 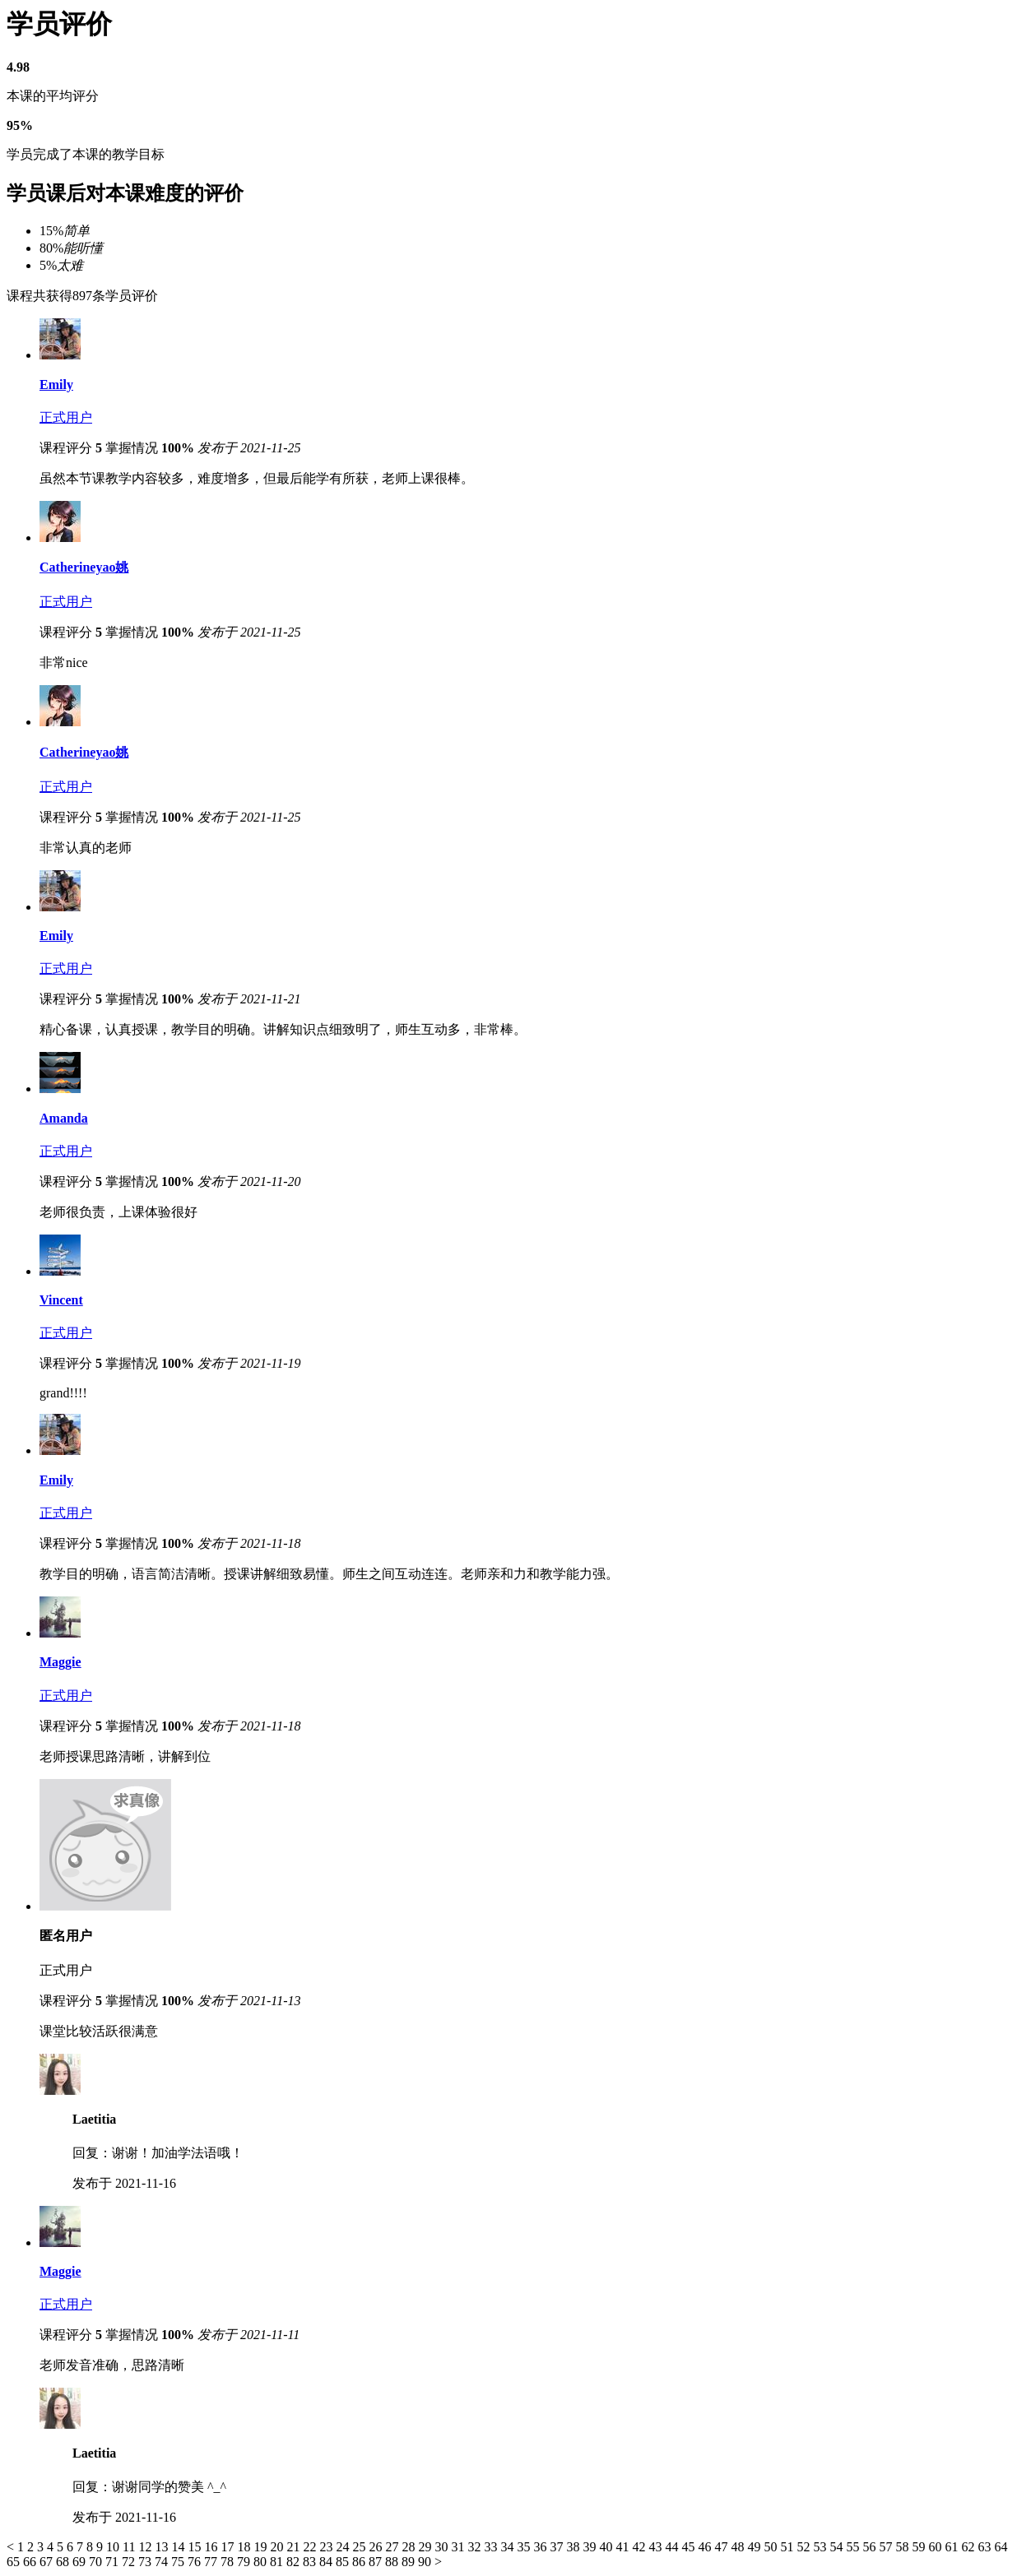 What do you see at coordinates (61, 1300) in the screenshot?
I see `Vincent` at bounding box center [61, 1300].